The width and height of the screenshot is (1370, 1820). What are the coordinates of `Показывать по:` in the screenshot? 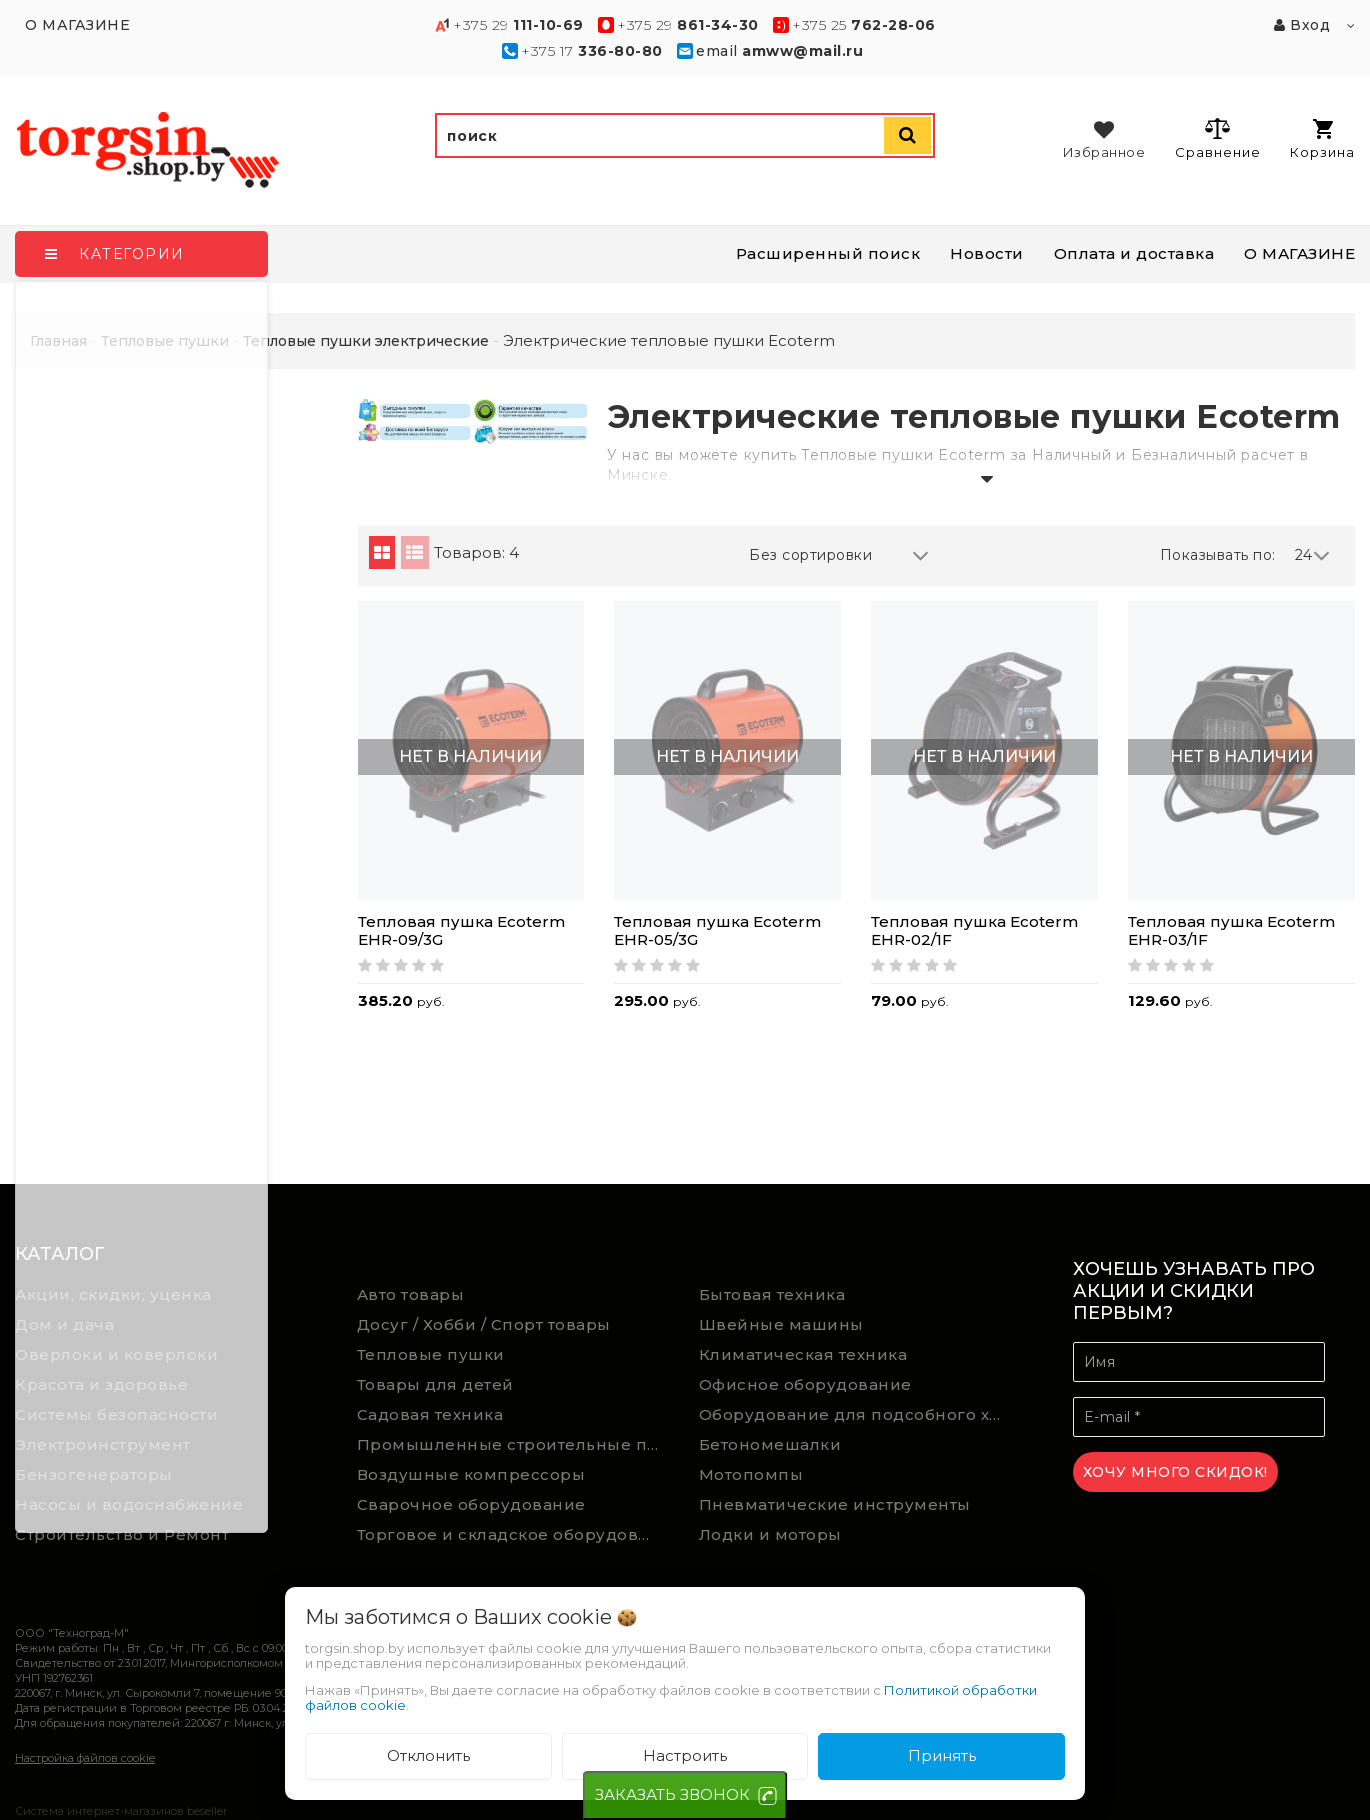 It's located at (1218, 555).